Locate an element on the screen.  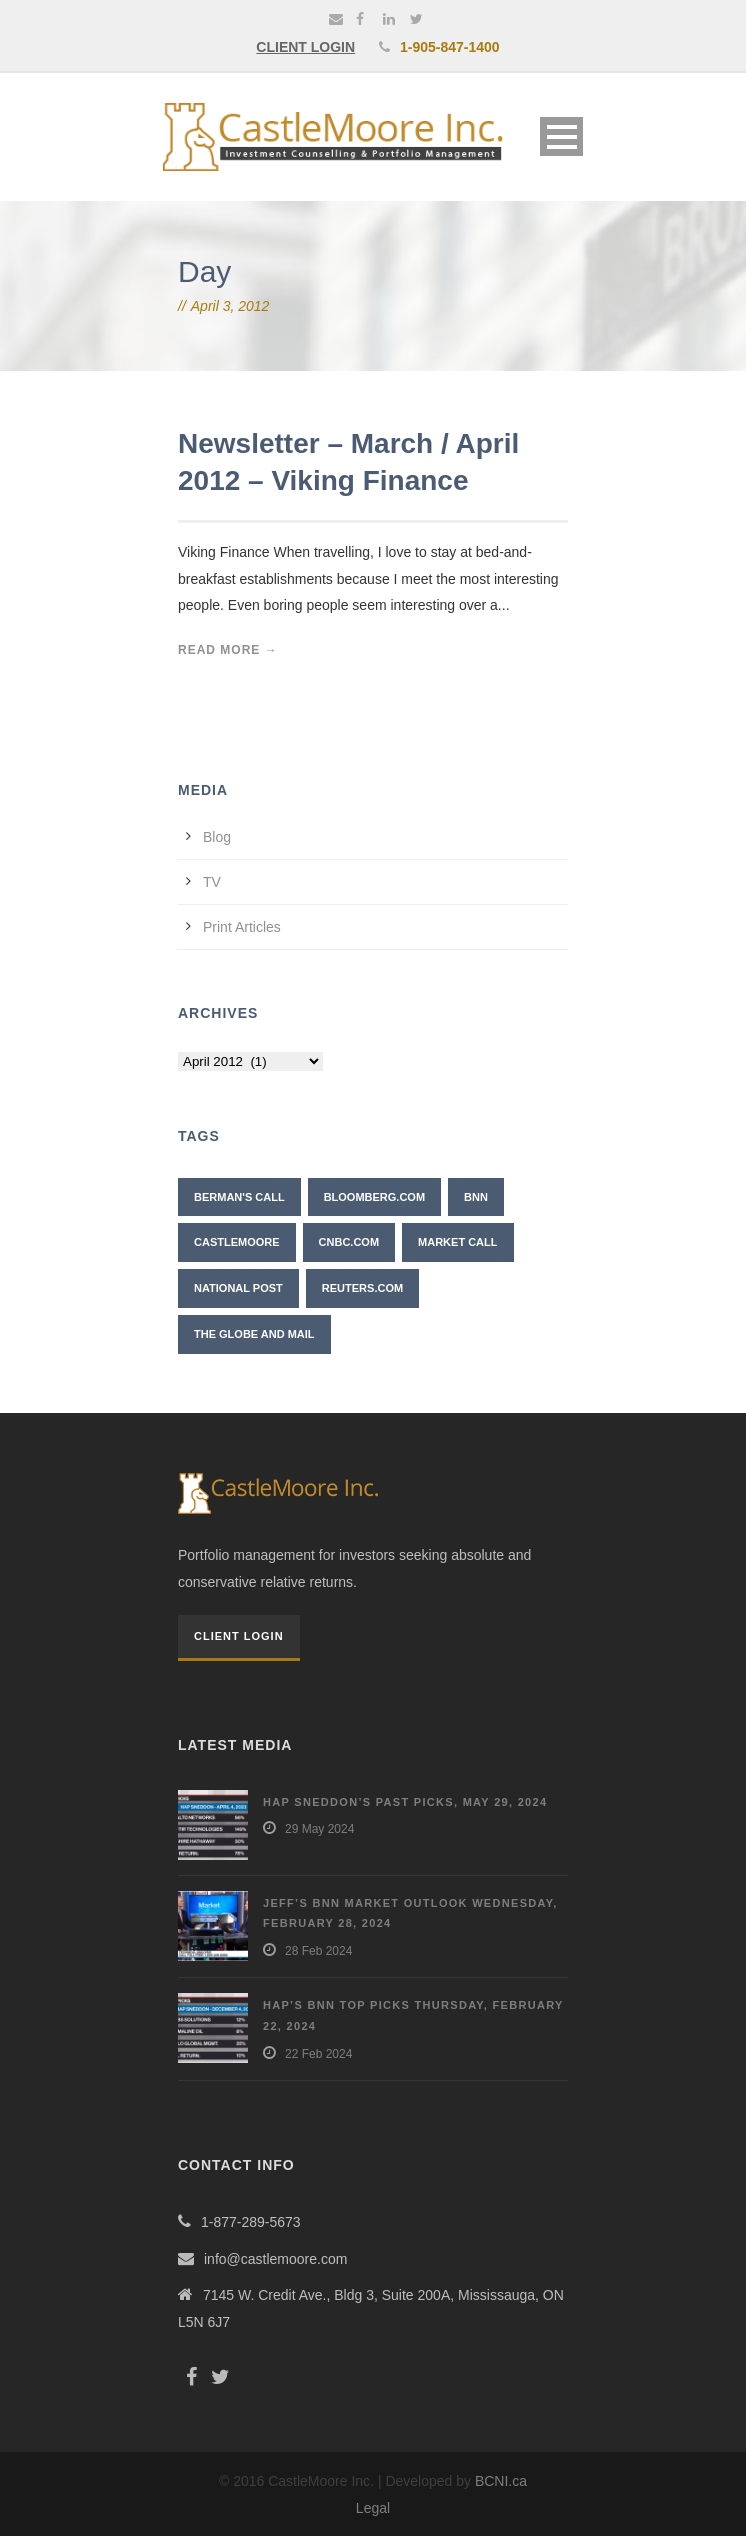
BCNI.ca is located at coordinates (501, 2481).